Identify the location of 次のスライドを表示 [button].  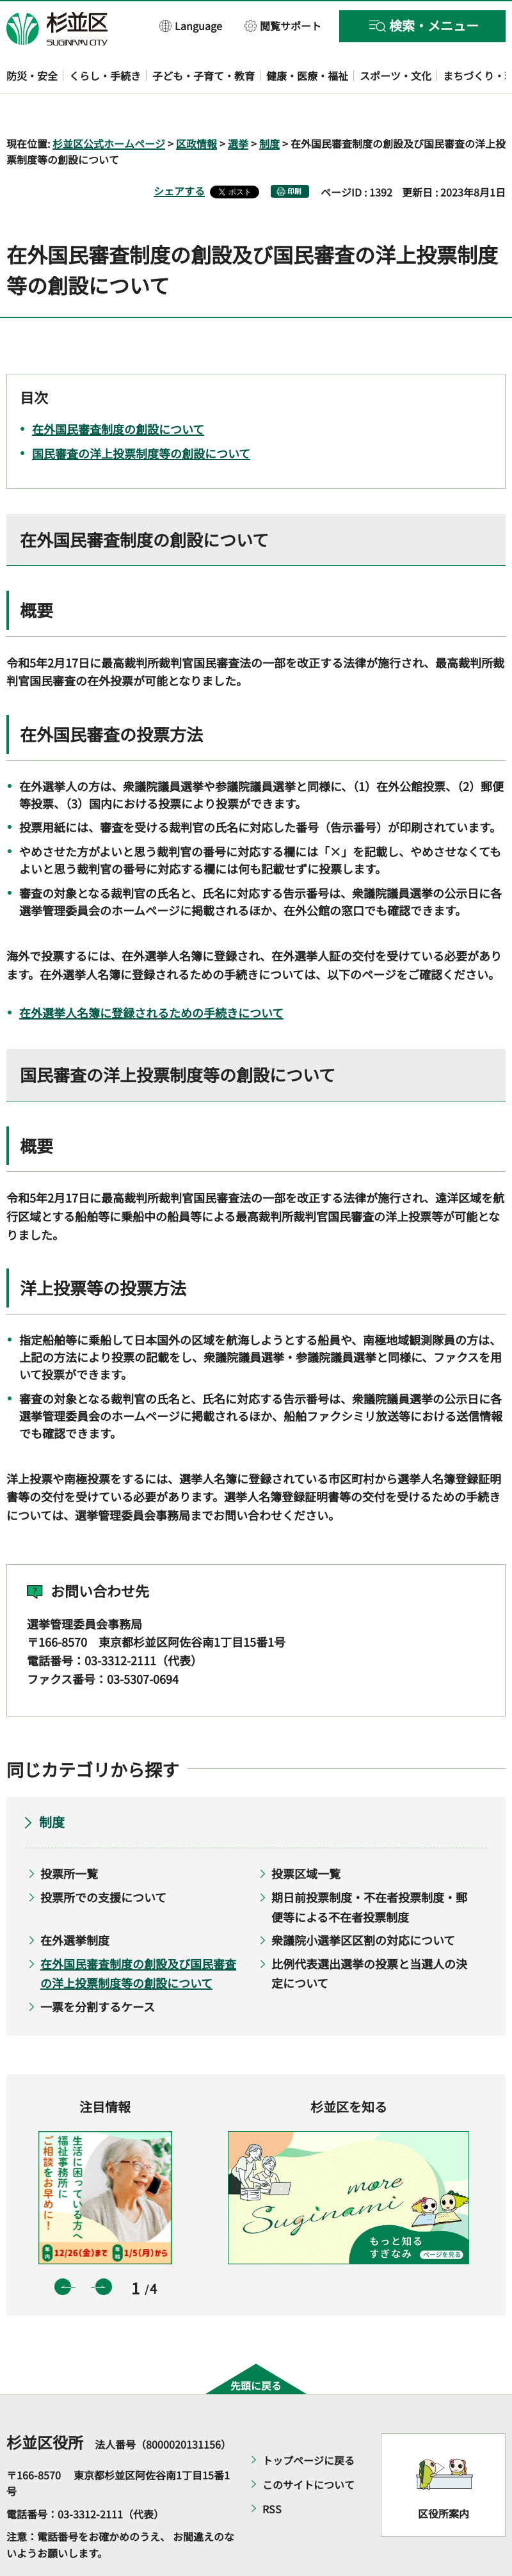
(103, 2250).